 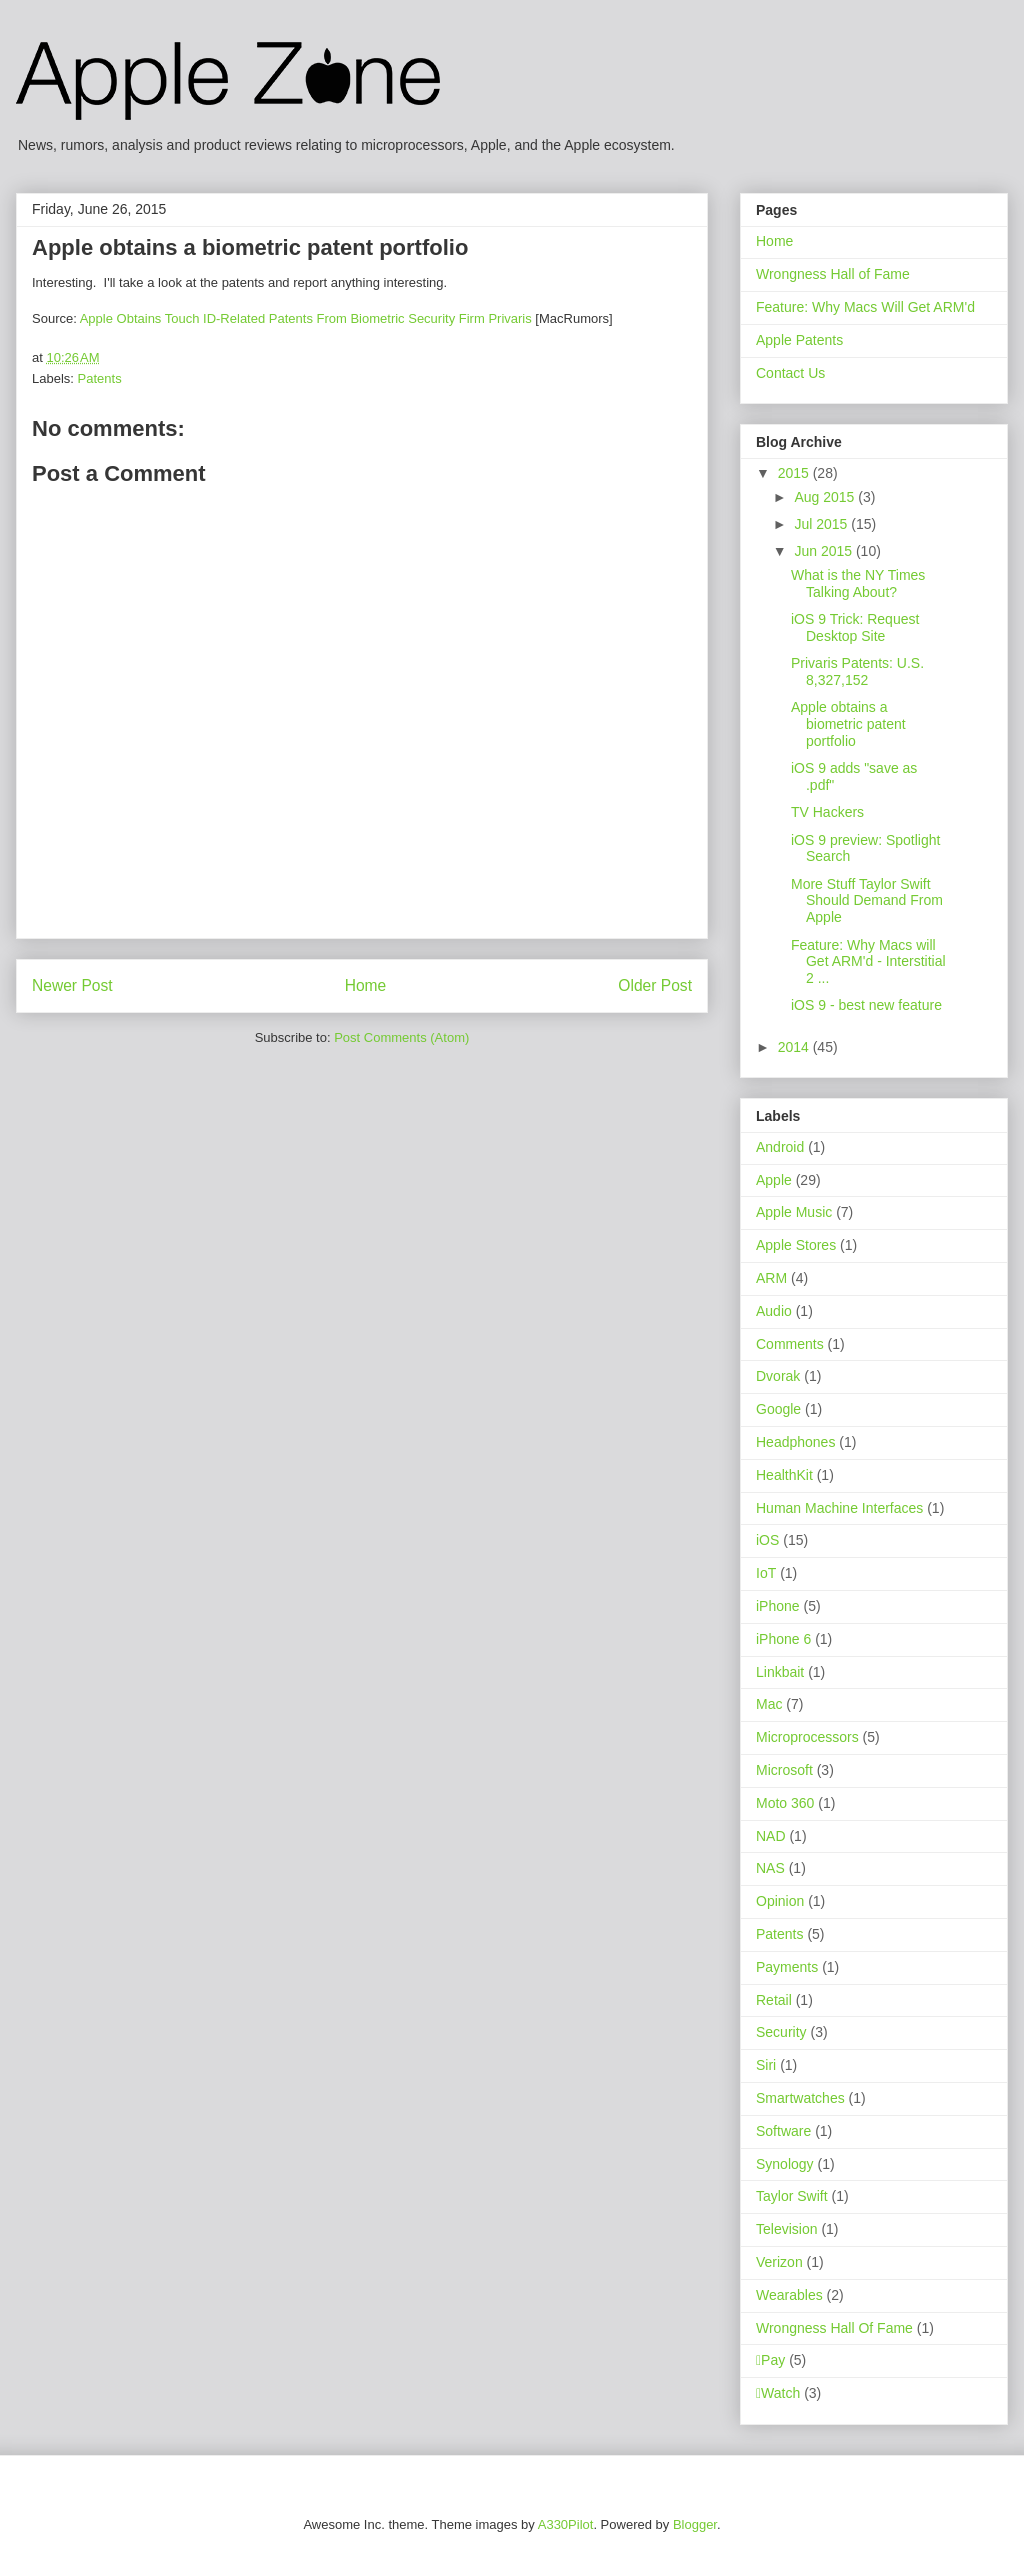 What do you see at coordinates (796, 1245) in the screenshot?
I see `Apple Stores` at bounding box center [796, 1245].